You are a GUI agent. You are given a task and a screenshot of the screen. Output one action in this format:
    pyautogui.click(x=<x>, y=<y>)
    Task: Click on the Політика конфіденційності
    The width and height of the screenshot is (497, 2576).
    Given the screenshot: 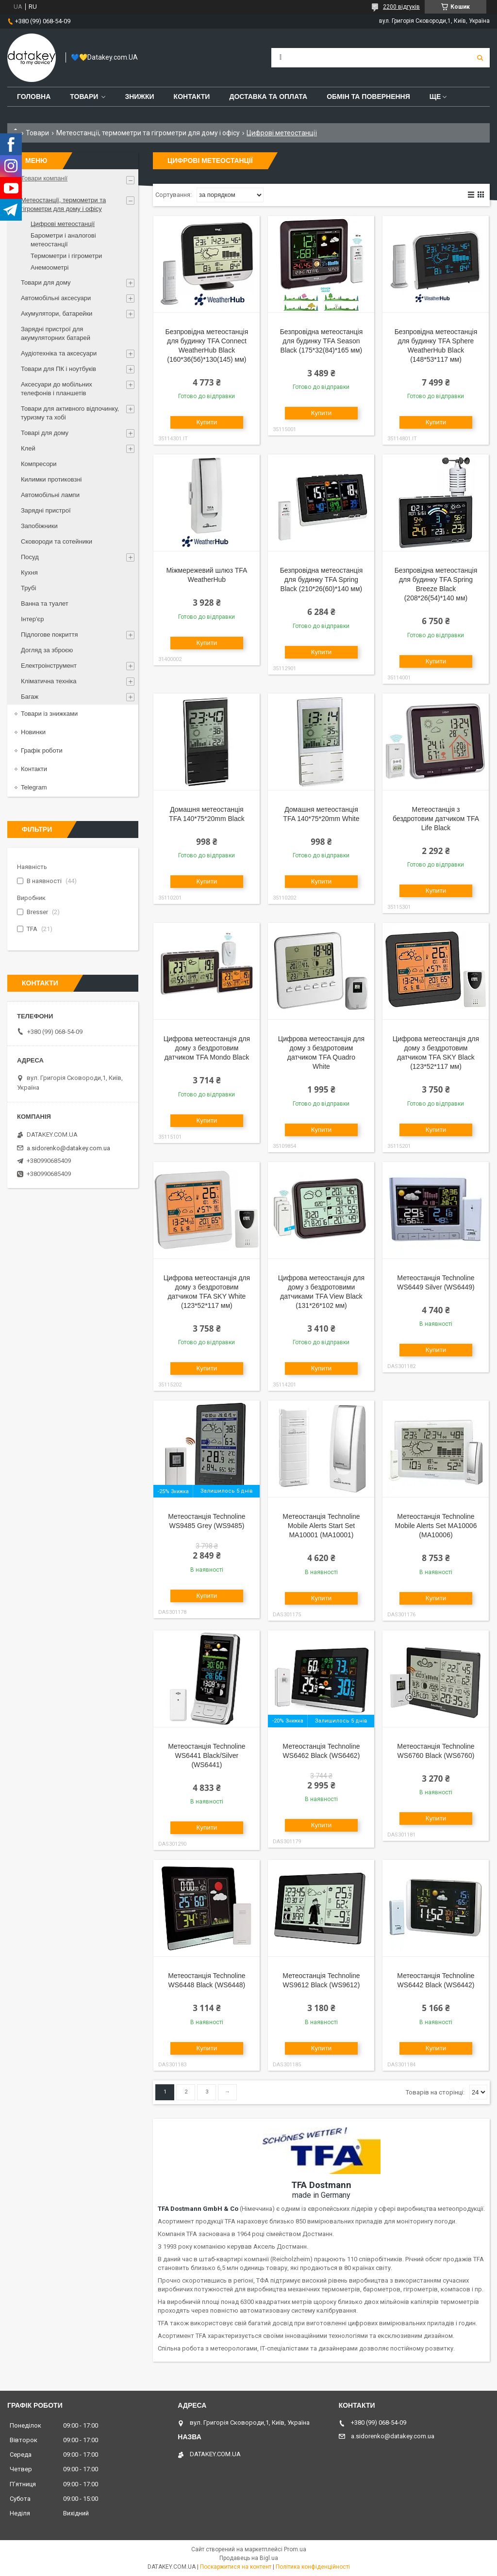 What is the action you would take?
    pyautogui.click(x=313, y=2566)
    